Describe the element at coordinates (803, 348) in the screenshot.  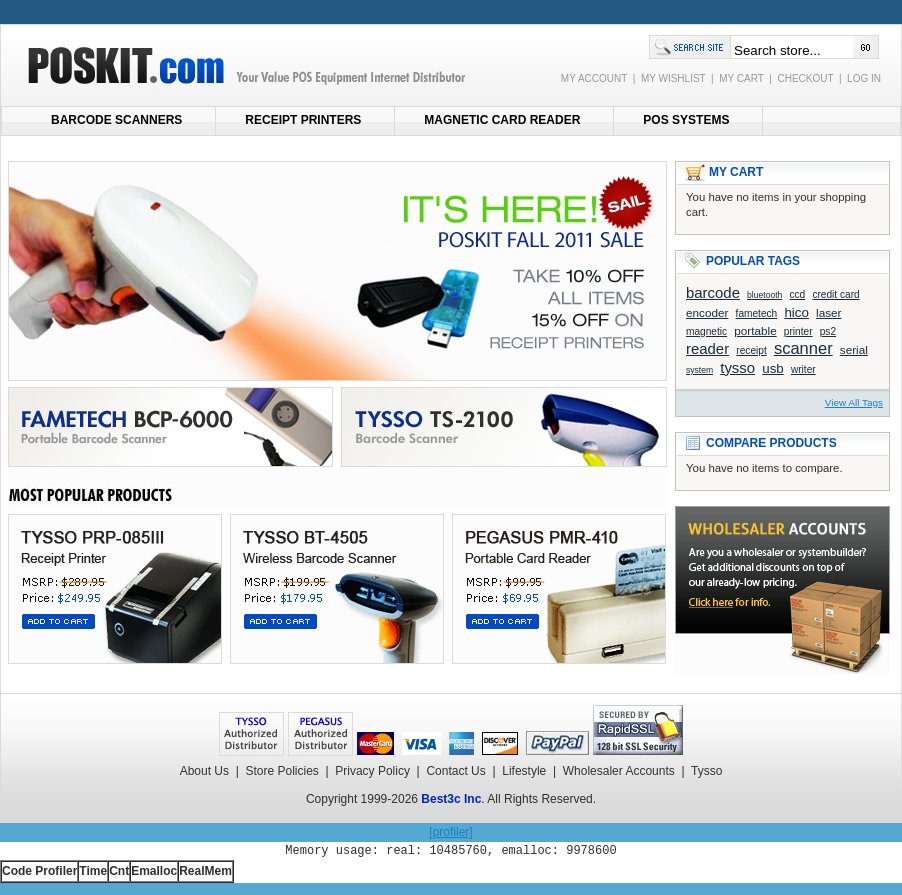
I see `scanner` at that location.